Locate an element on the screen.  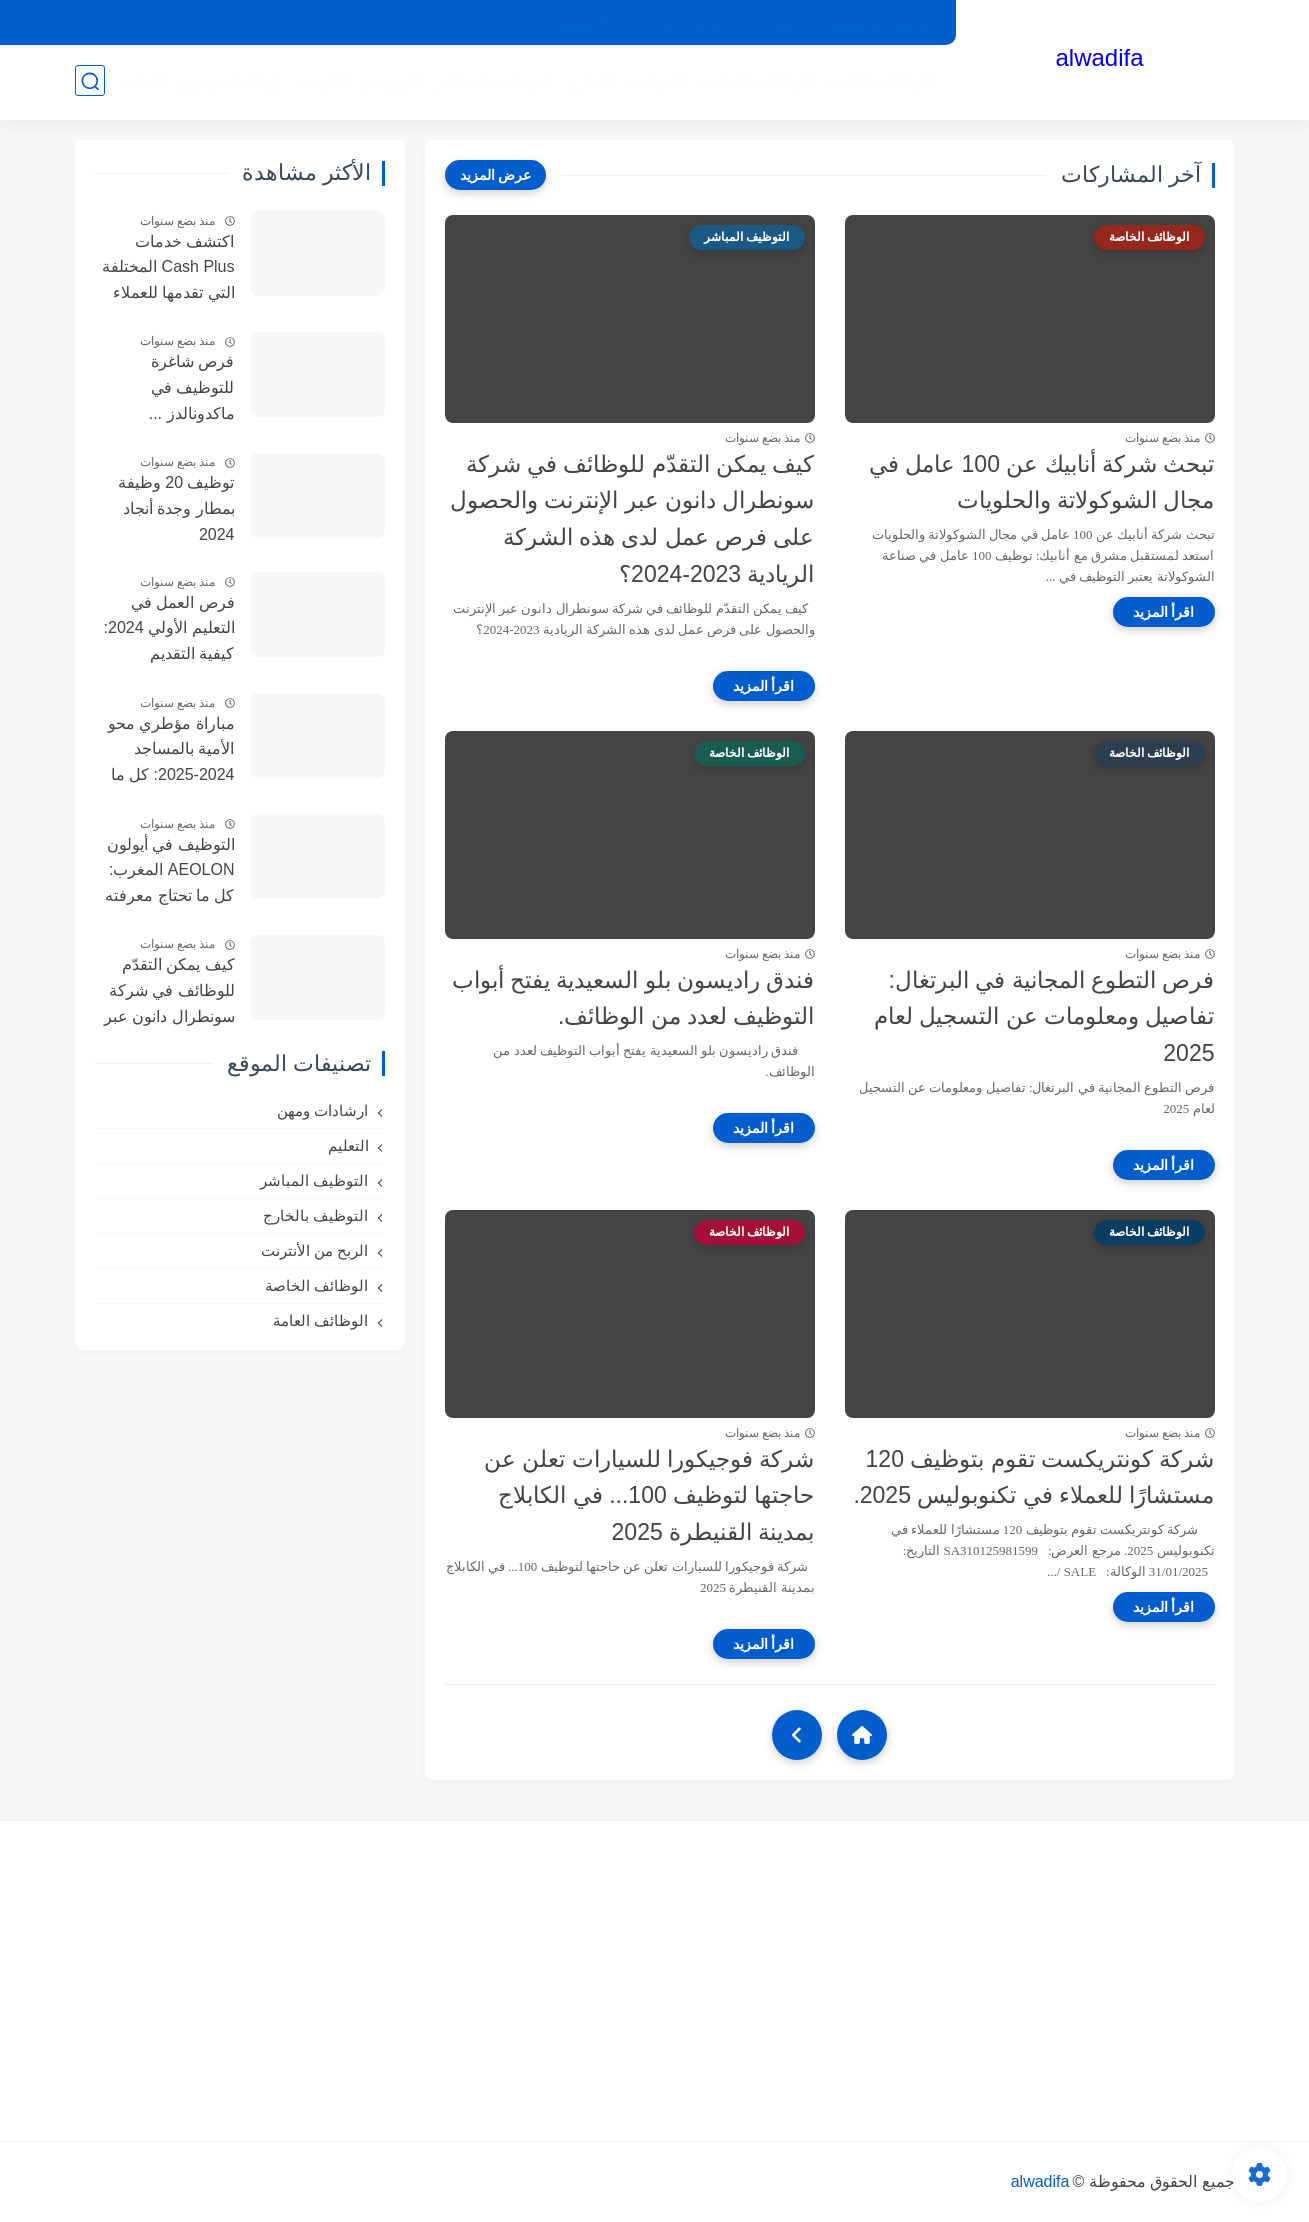
الوظائف الخاصة is located at coordinates (755, 81).